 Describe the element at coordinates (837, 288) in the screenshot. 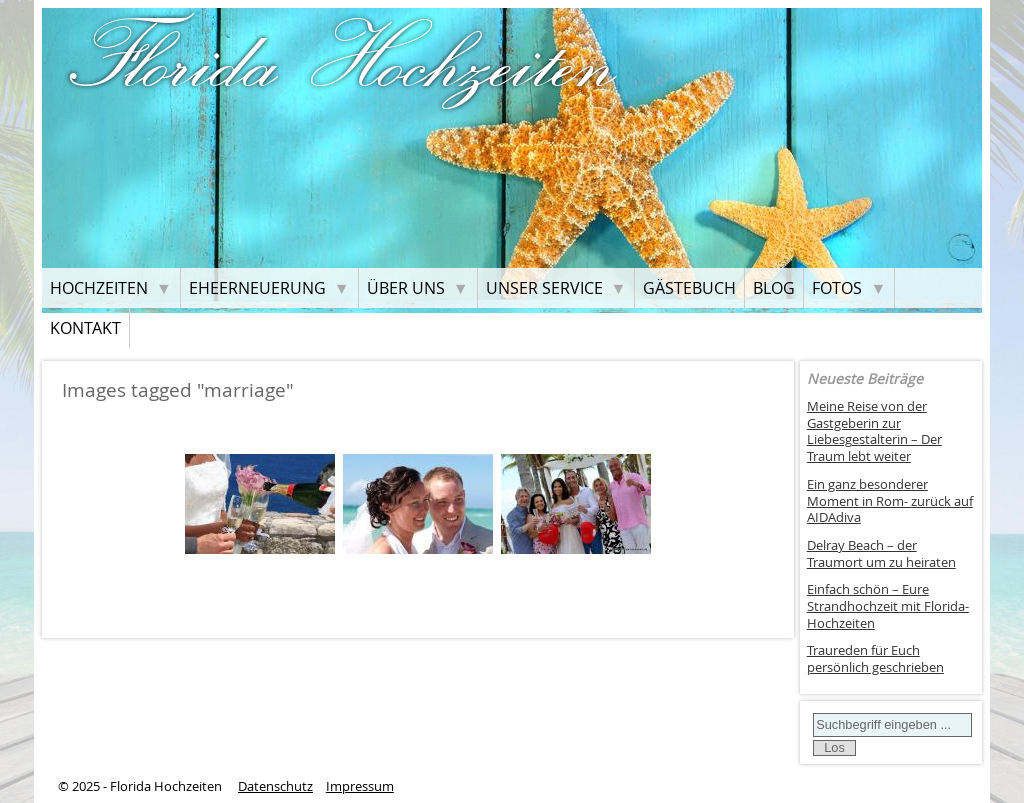

I see `Fotos` at that location.